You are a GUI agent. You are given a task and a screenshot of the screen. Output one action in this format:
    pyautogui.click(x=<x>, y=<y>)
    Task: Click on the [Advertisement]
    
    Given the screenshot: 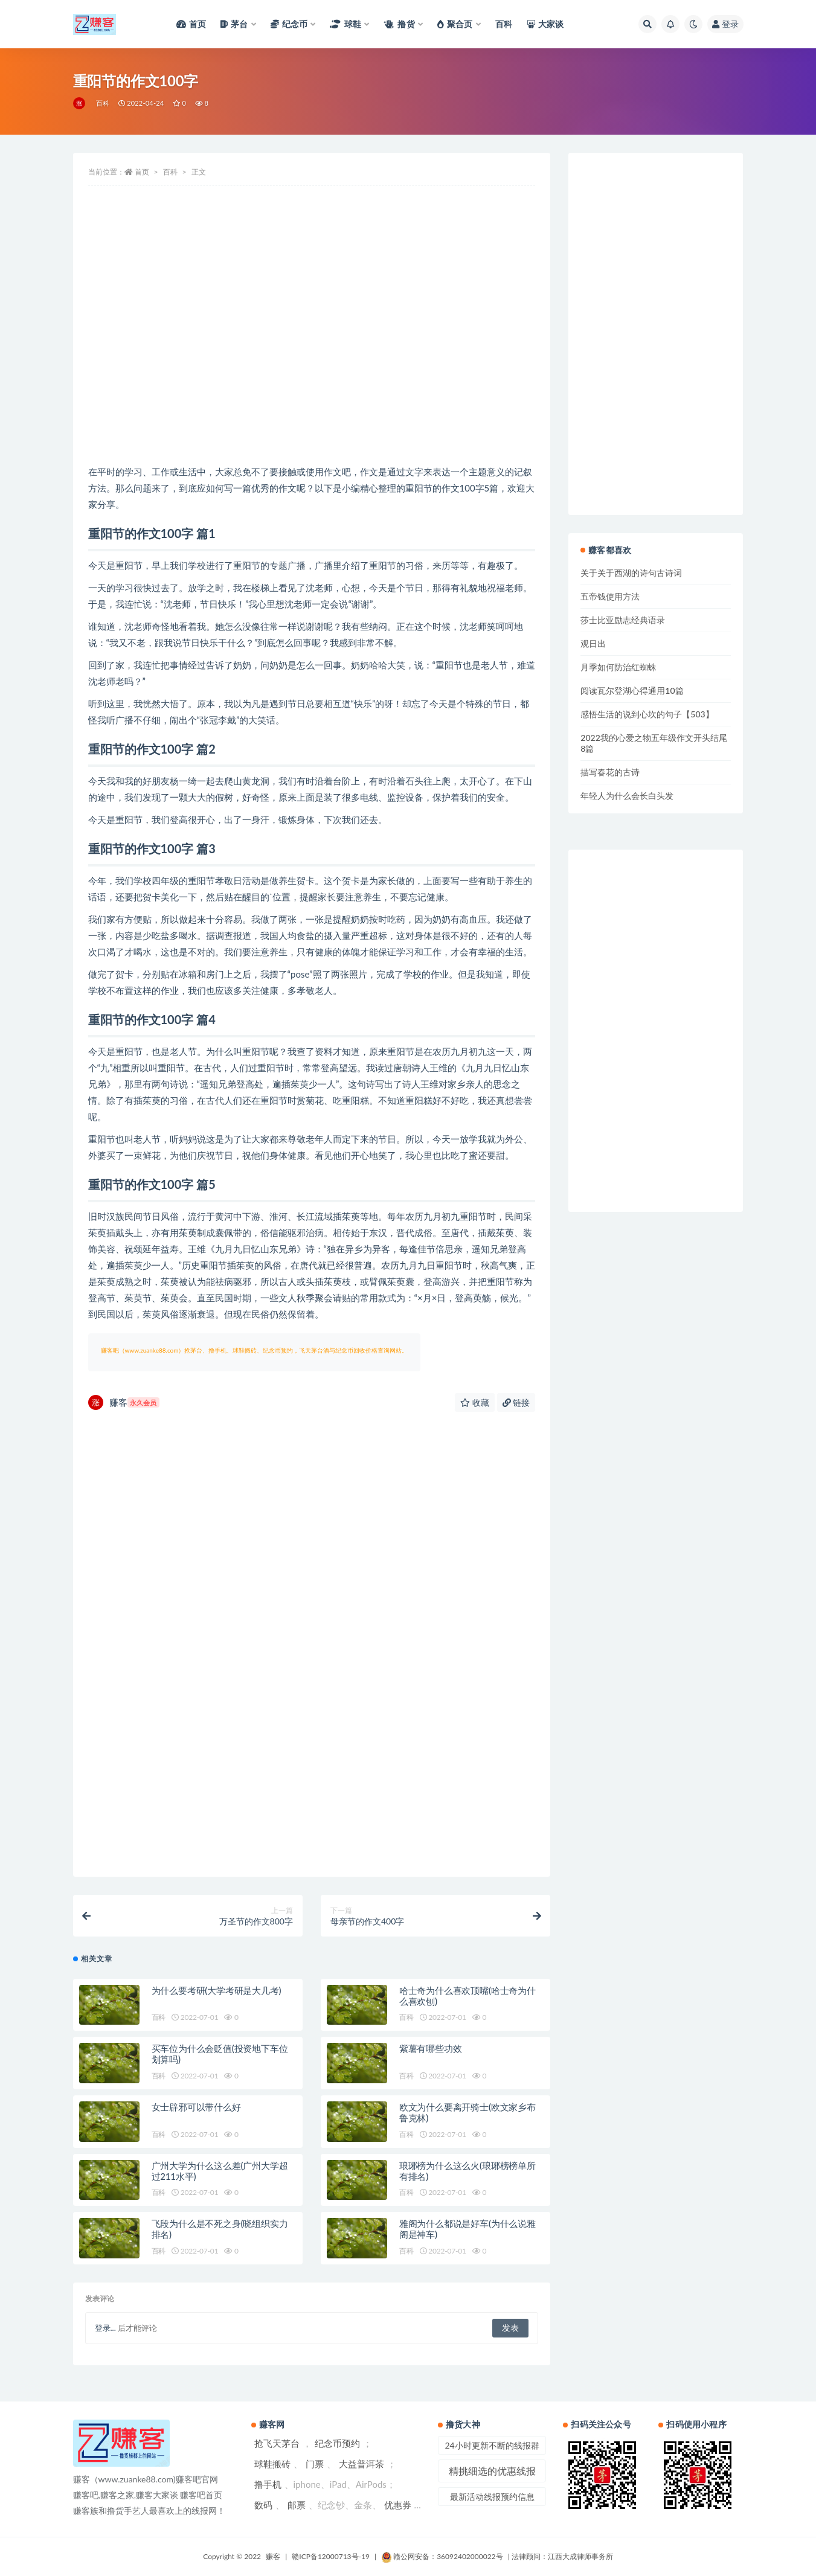 What is the action you would take?
    pyautogui.click(x=312, y=367)
    